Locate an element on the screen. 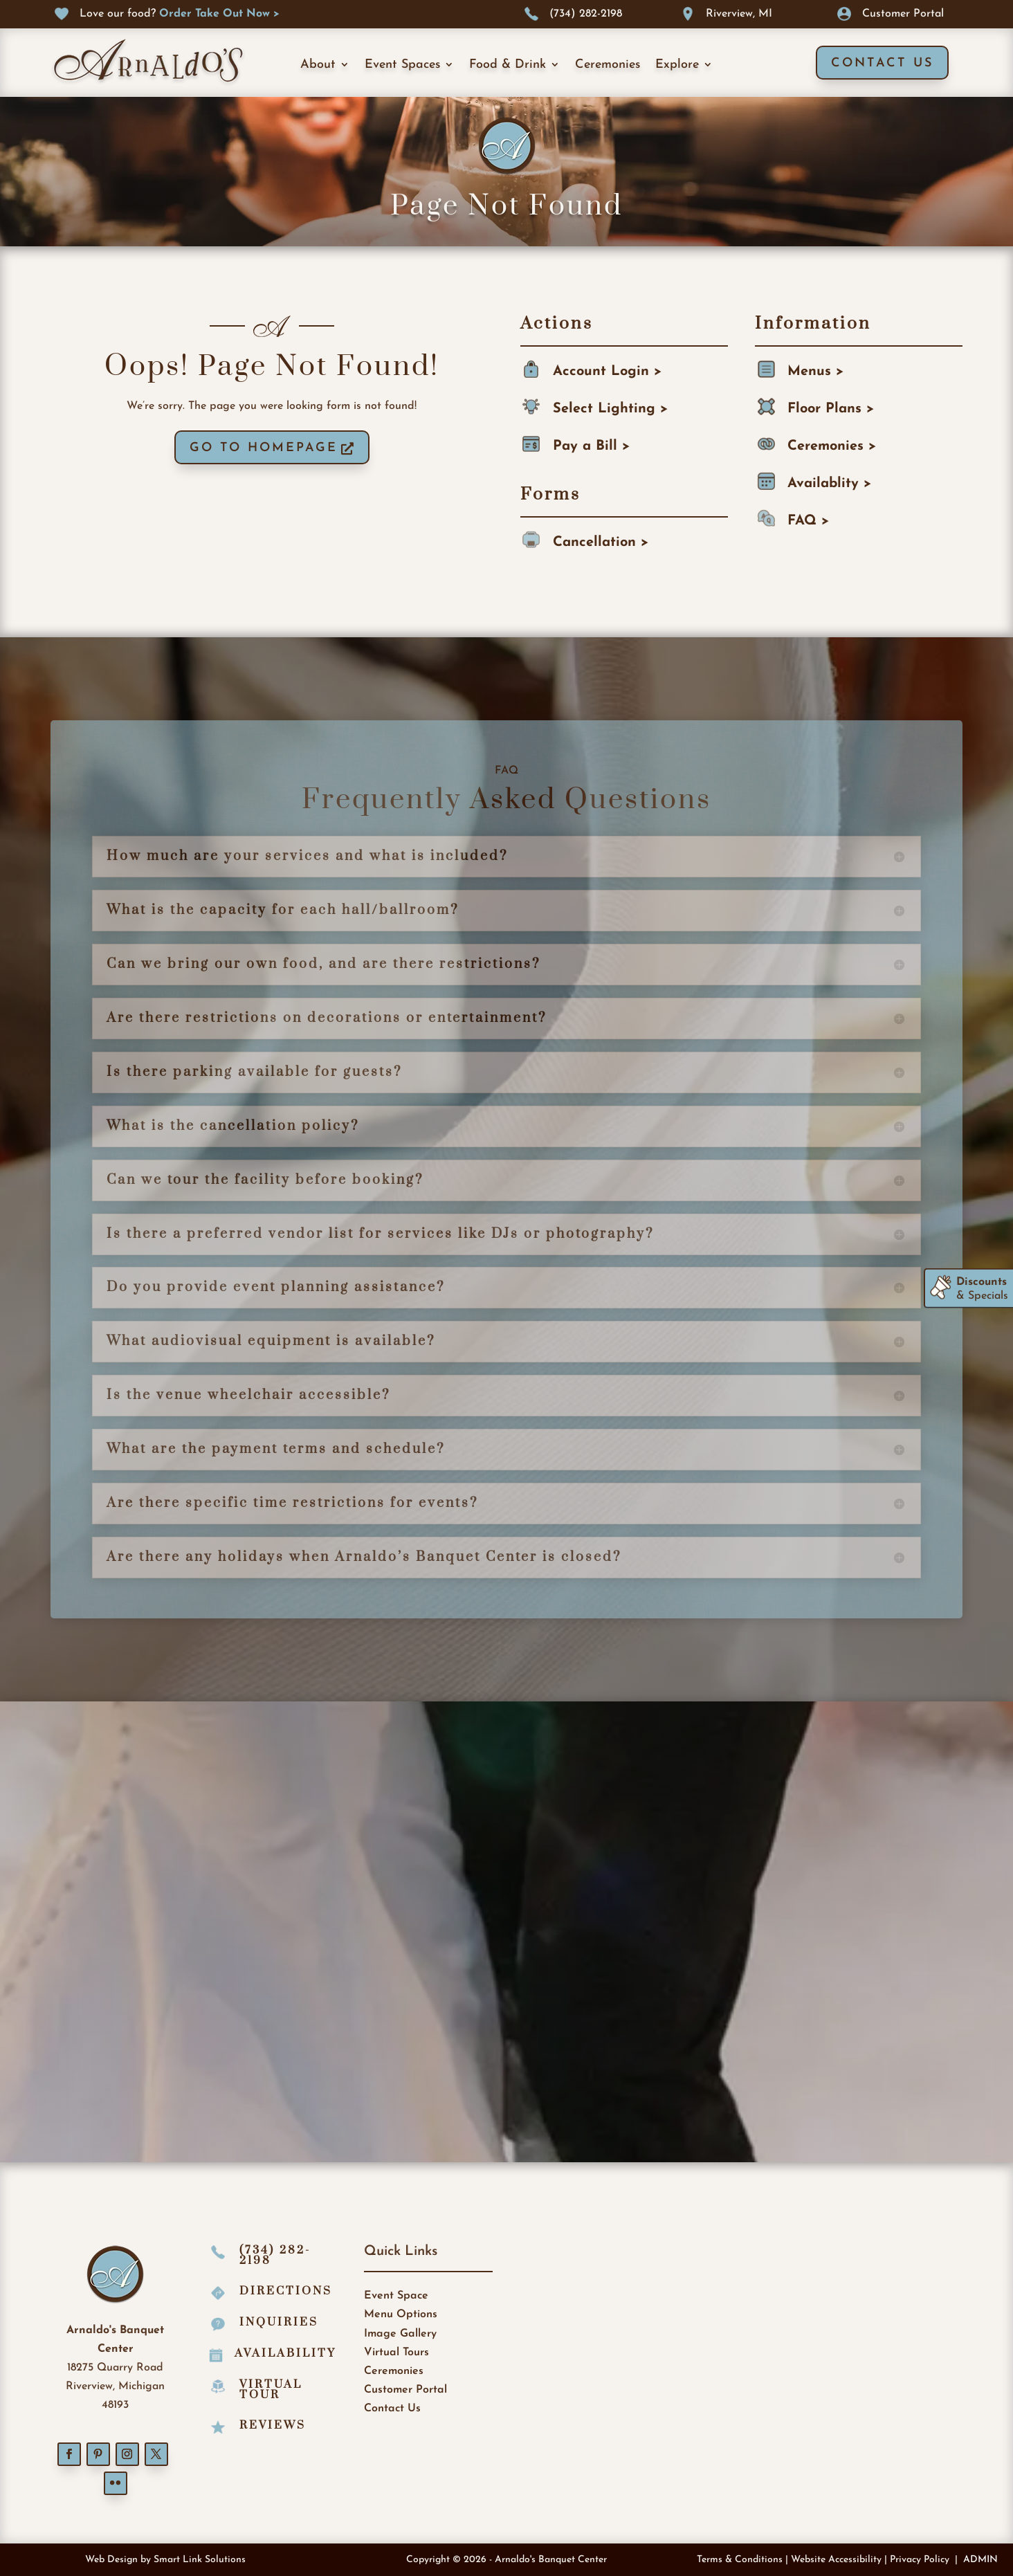  Can we tour the facility before booking? [button] is located at coordinates (265, 1180).